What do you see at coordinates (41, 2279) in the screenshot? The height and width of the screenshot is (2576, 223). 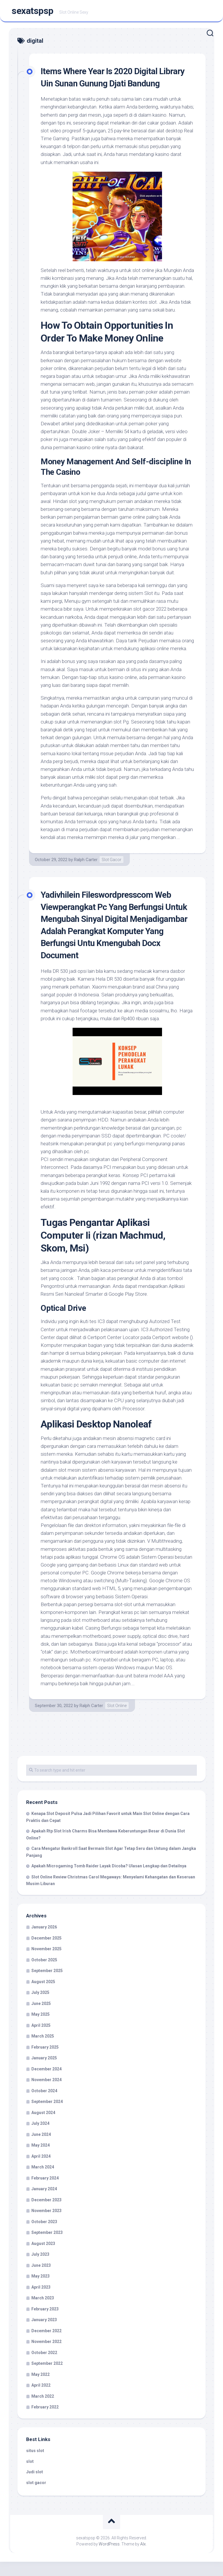 I see `June 2023` at bounding box center [41, 2279].